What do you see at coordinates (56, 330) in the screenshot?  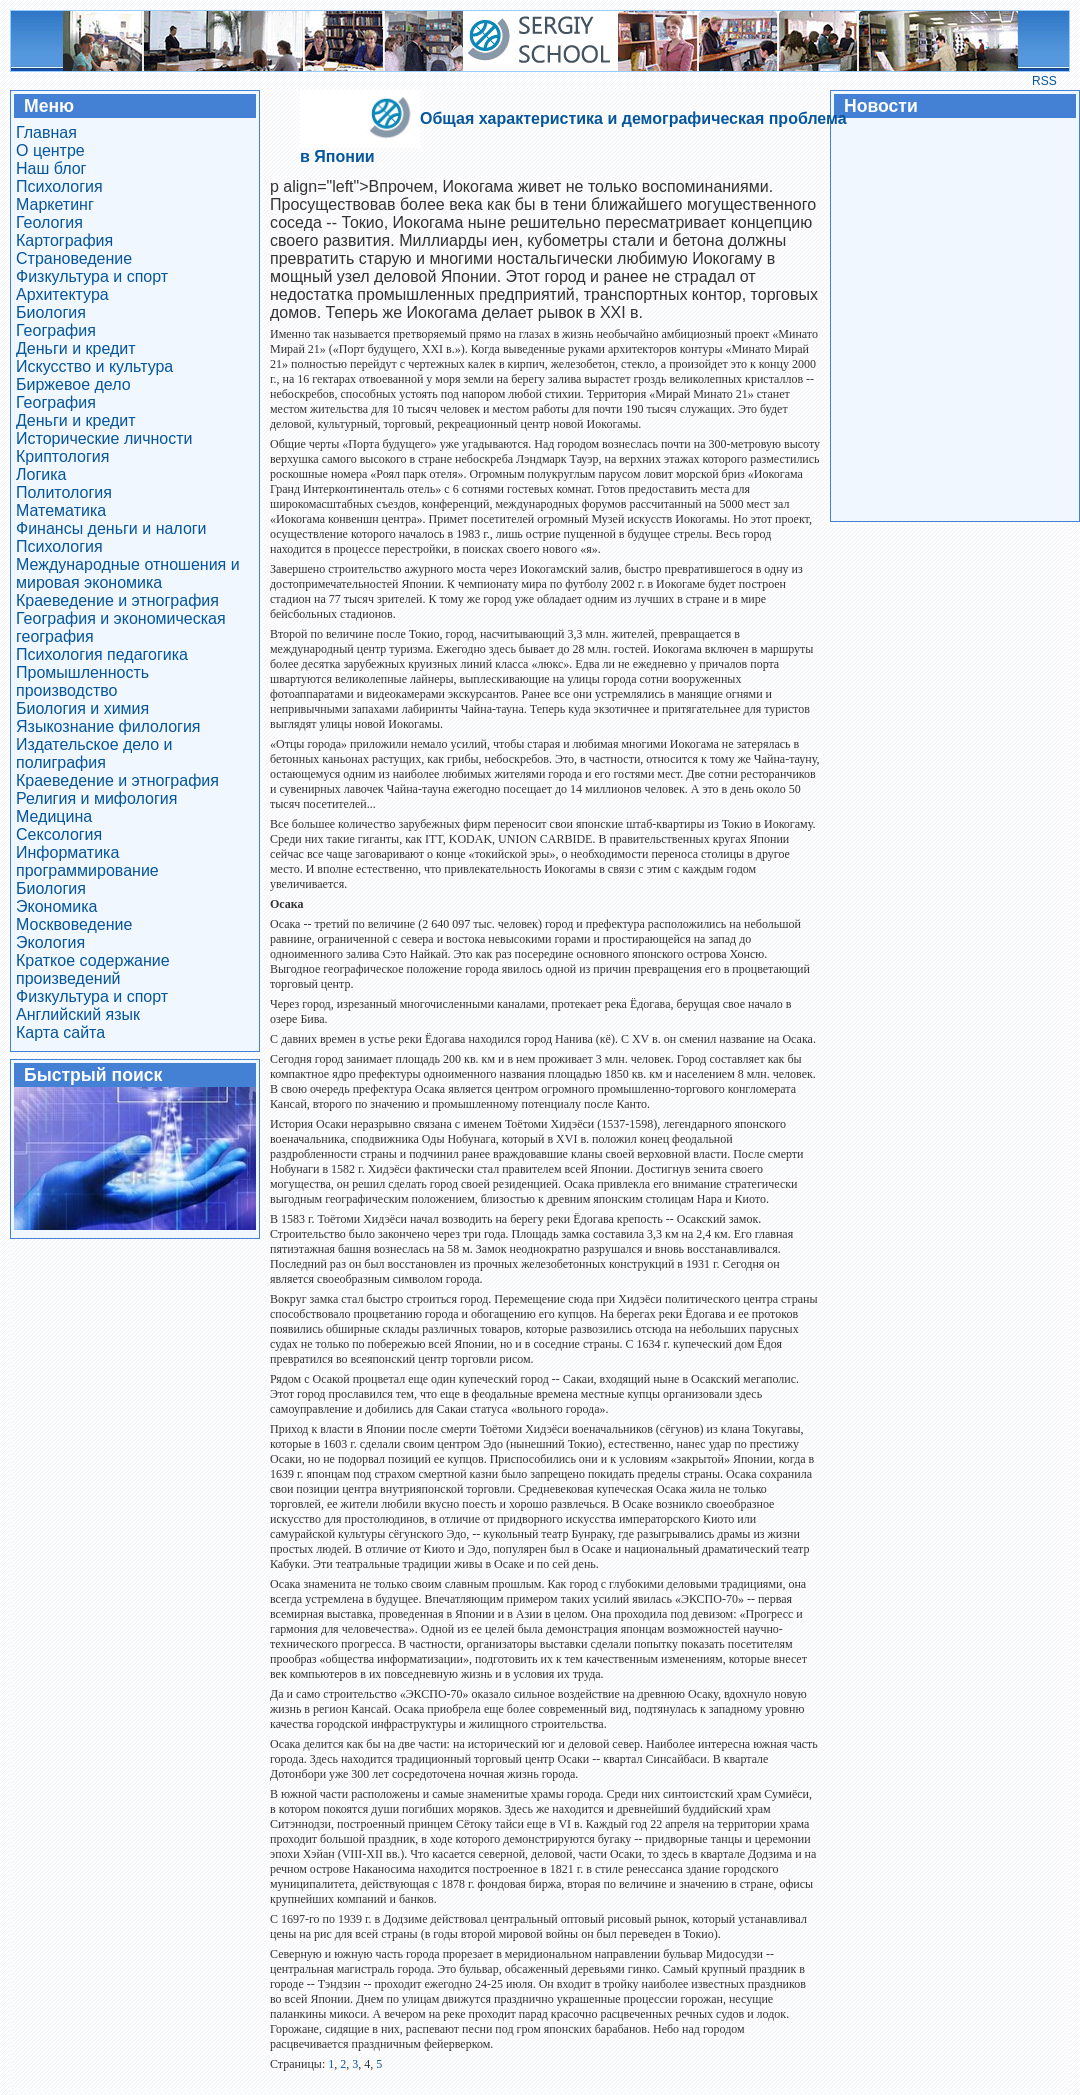 I see `География` at bounding box center [56, 330].